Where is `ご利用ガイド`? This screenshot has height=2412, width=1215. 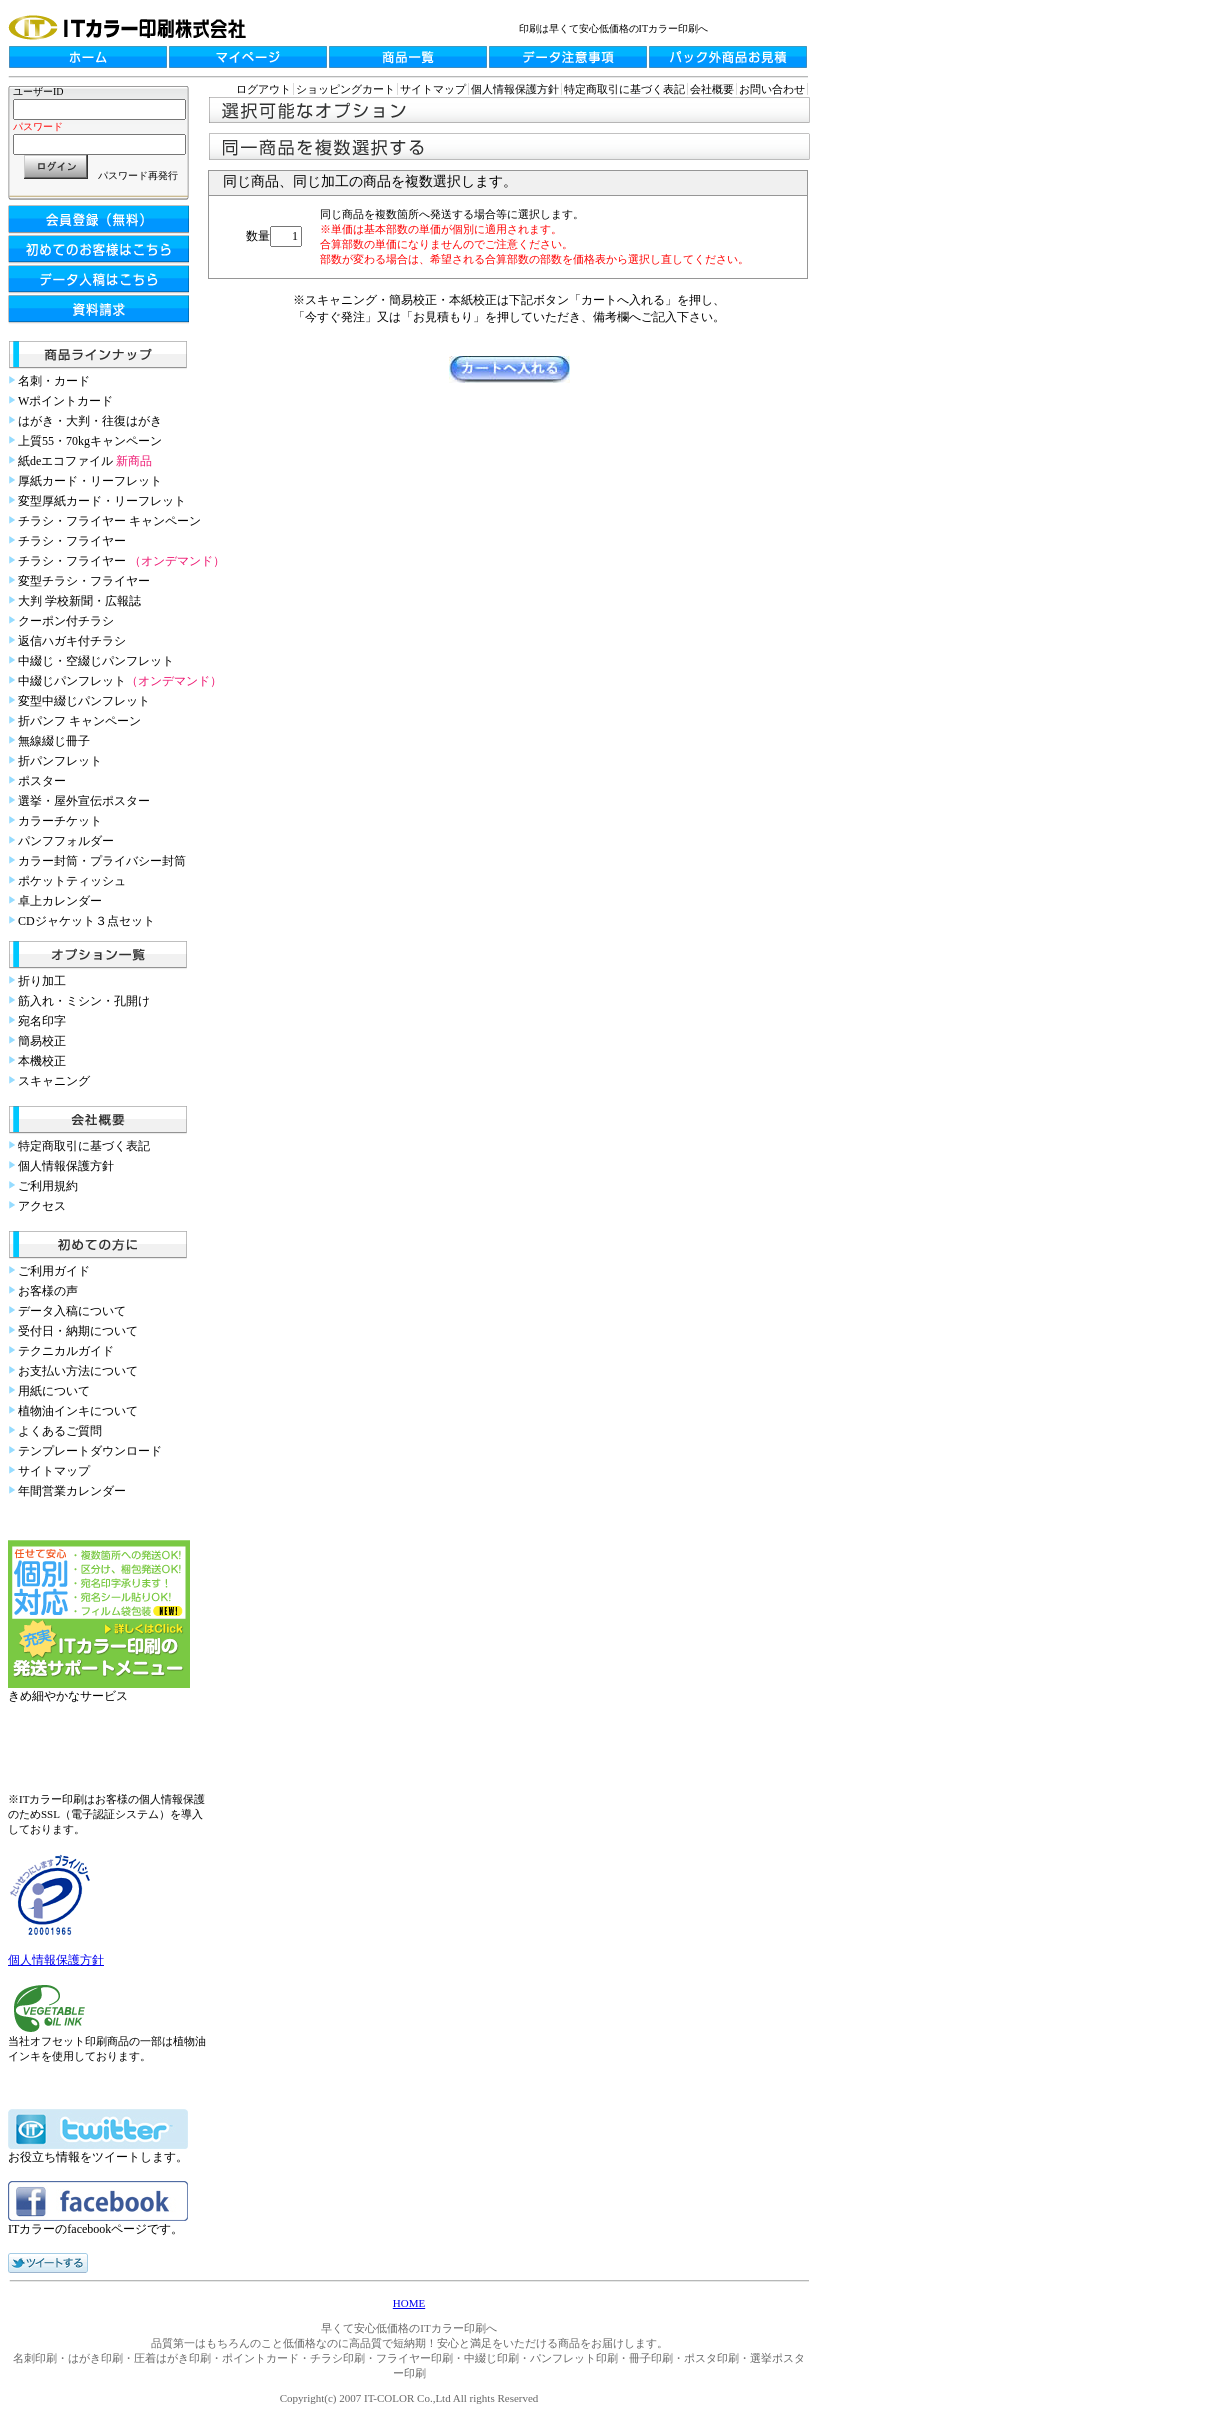 ご利用ガイド is located at coordinates (54, 1271).